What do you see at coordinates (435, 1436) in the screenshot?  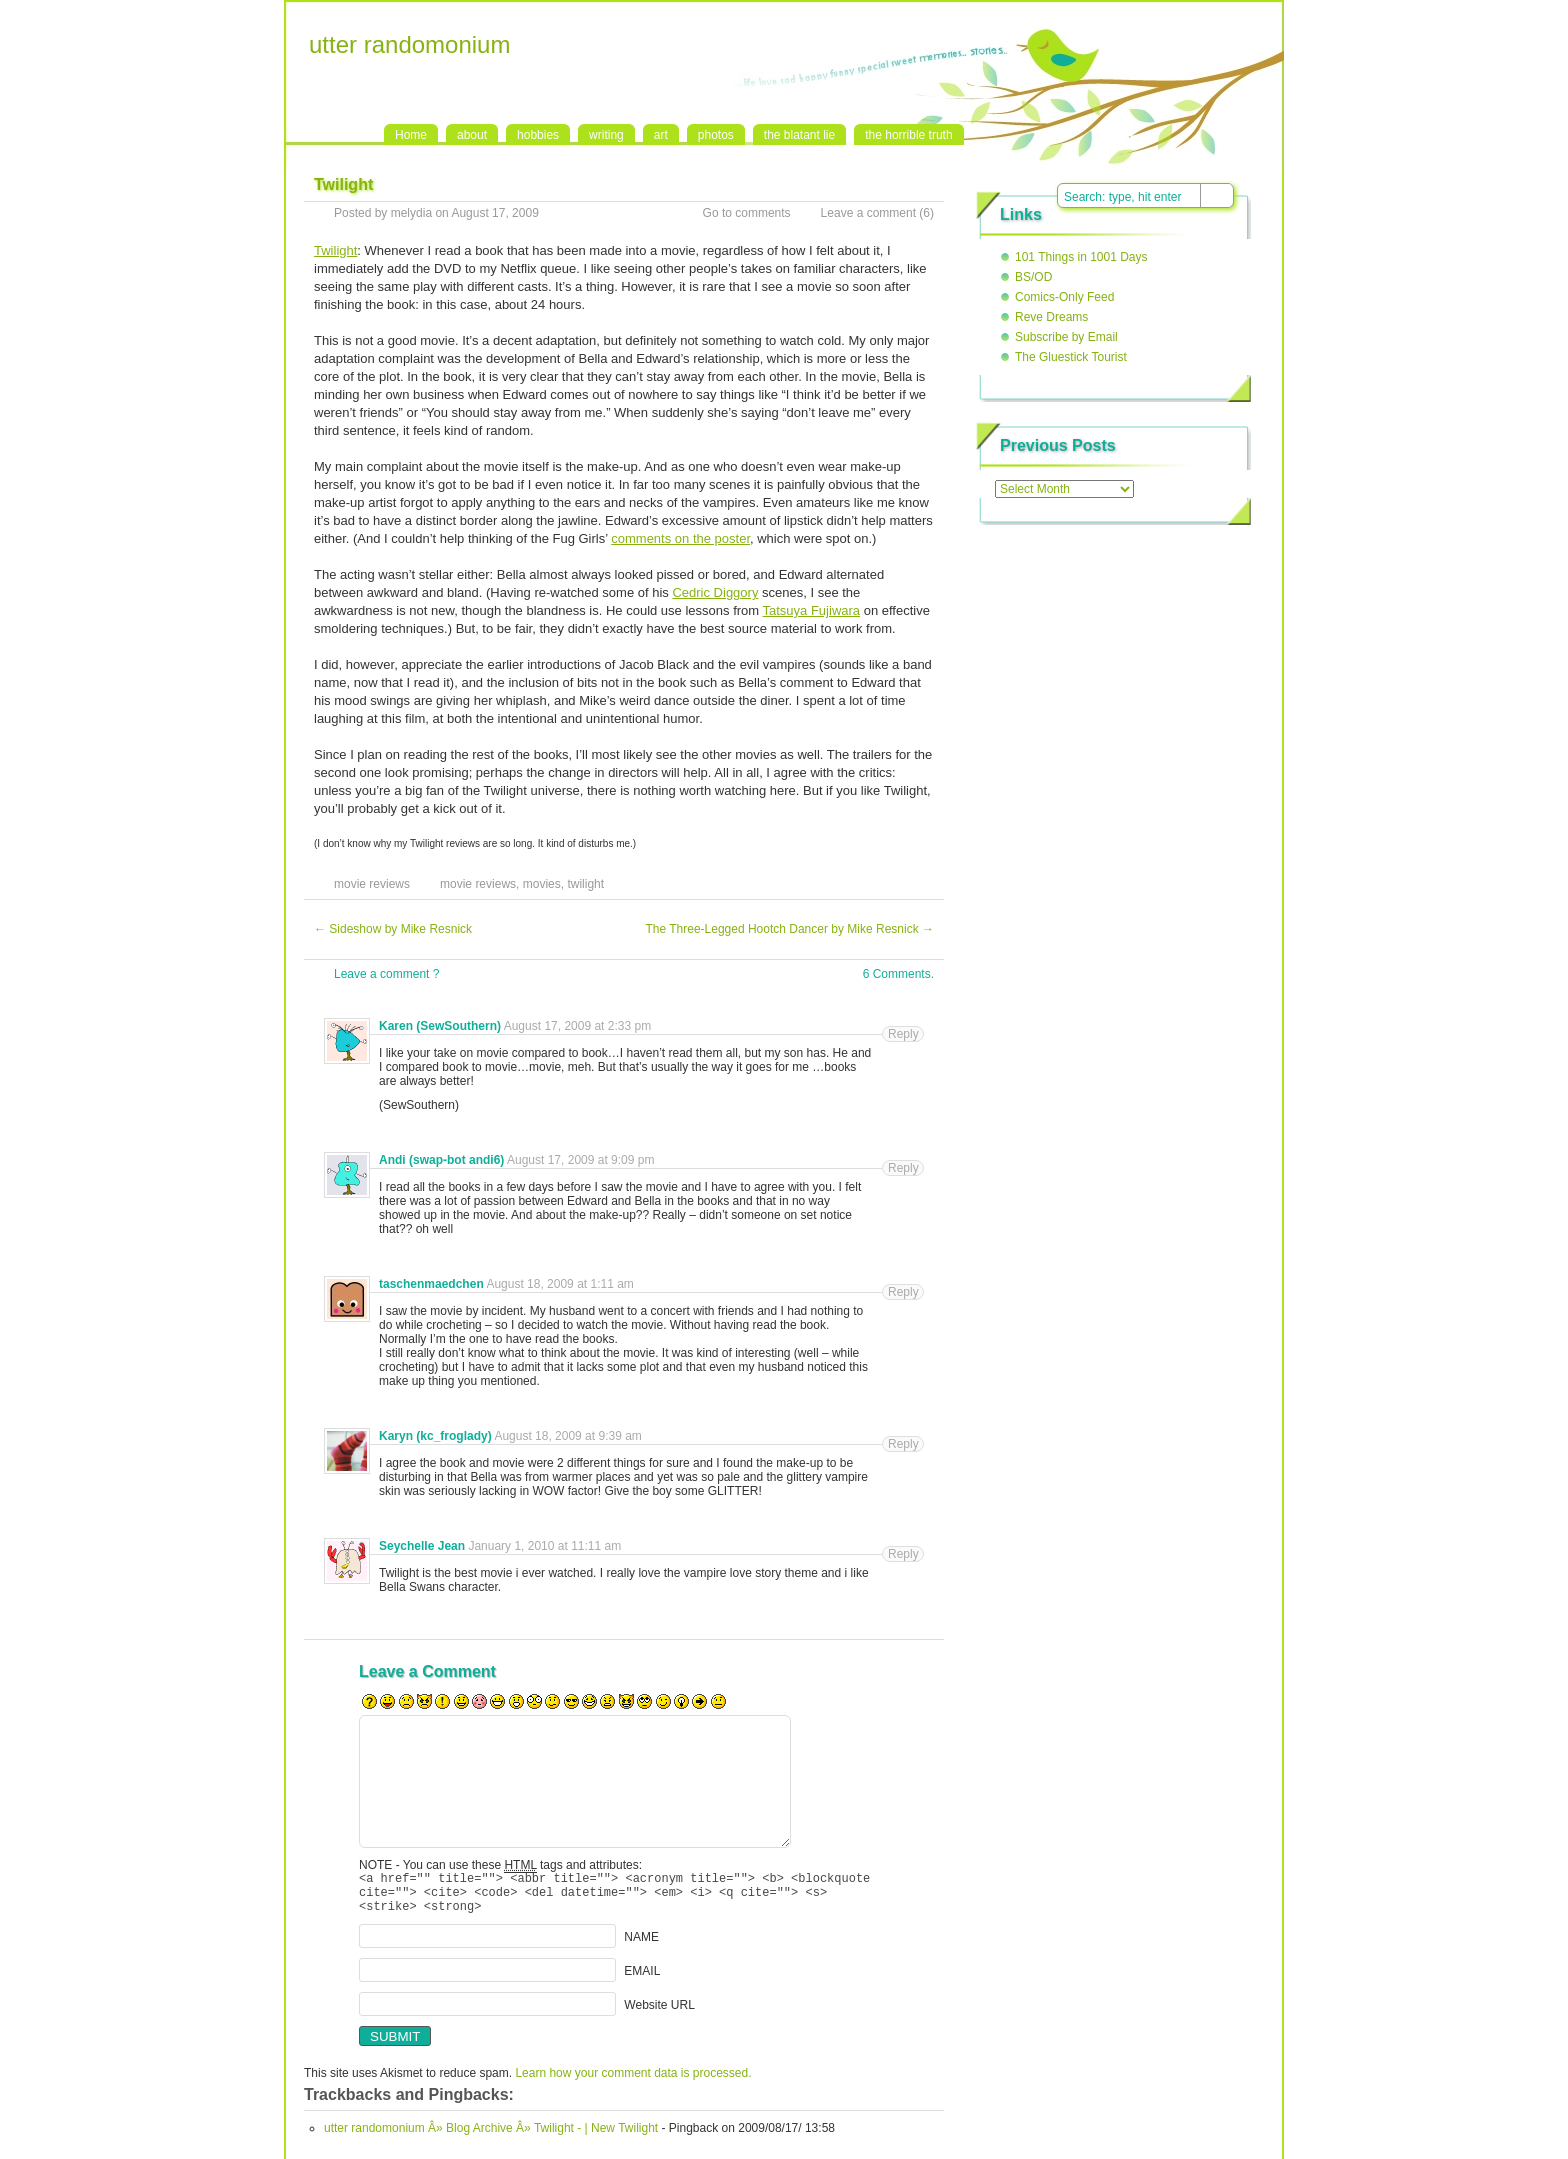 I see `Karyn (kc_froglady)` at bounding box center [435, 1436].